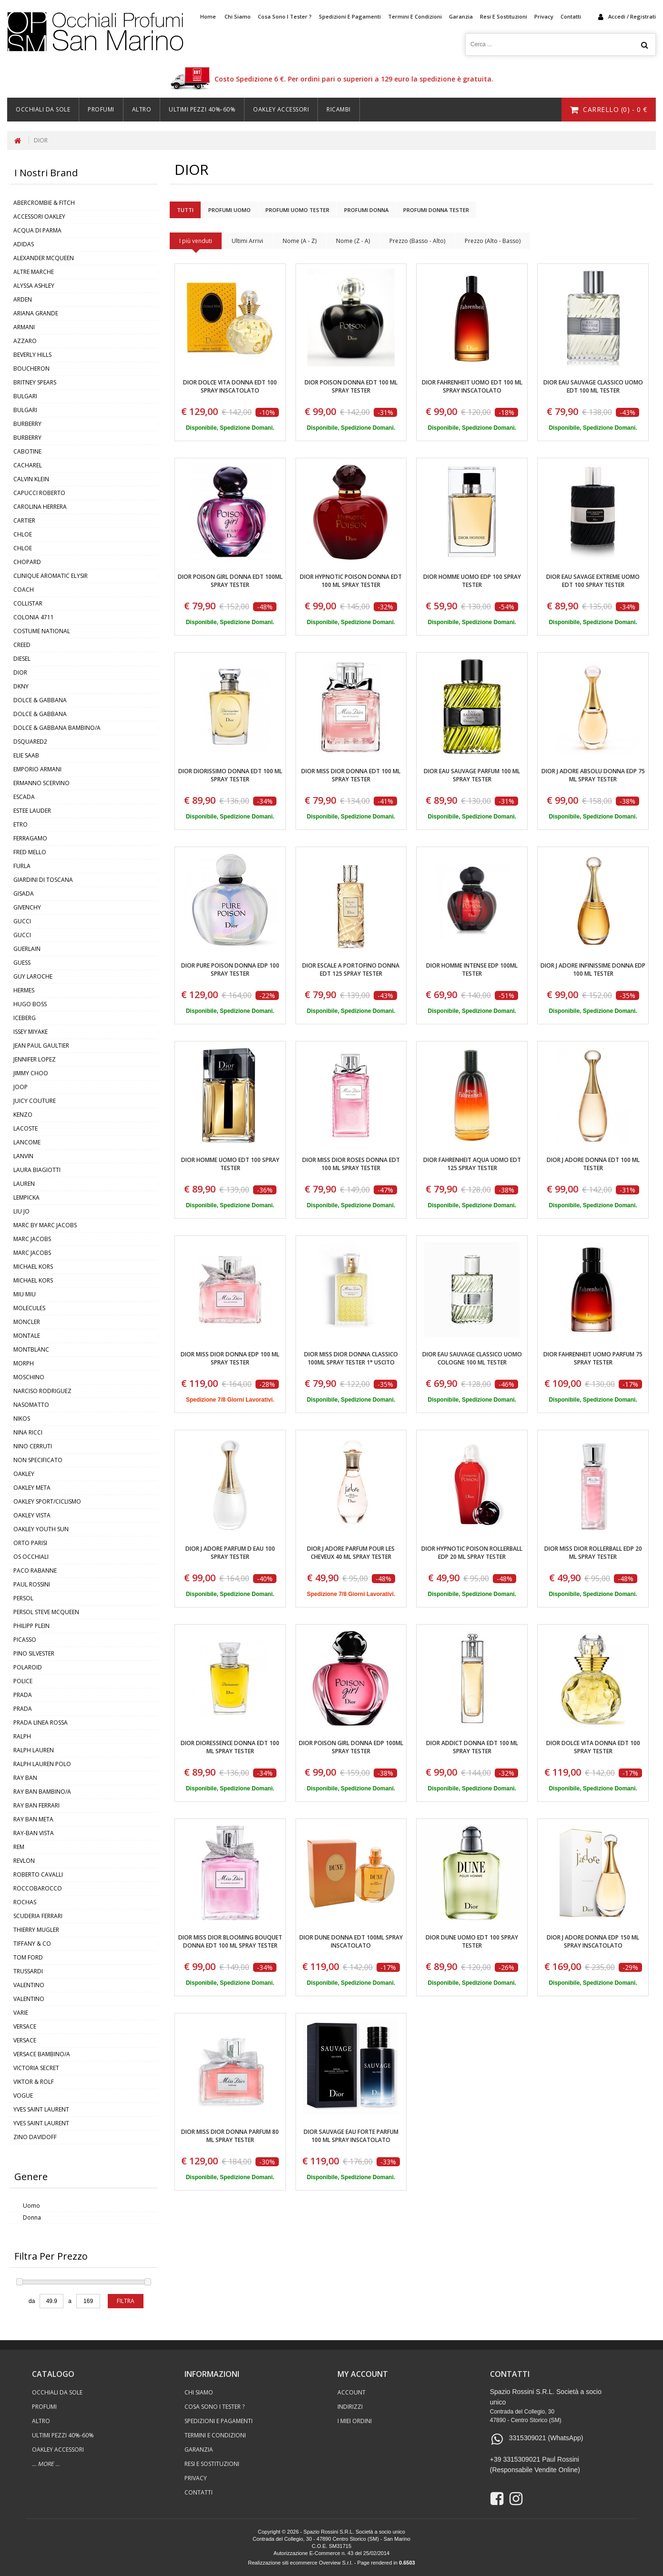  I want to click on BURBERRY, so click(27, 424).